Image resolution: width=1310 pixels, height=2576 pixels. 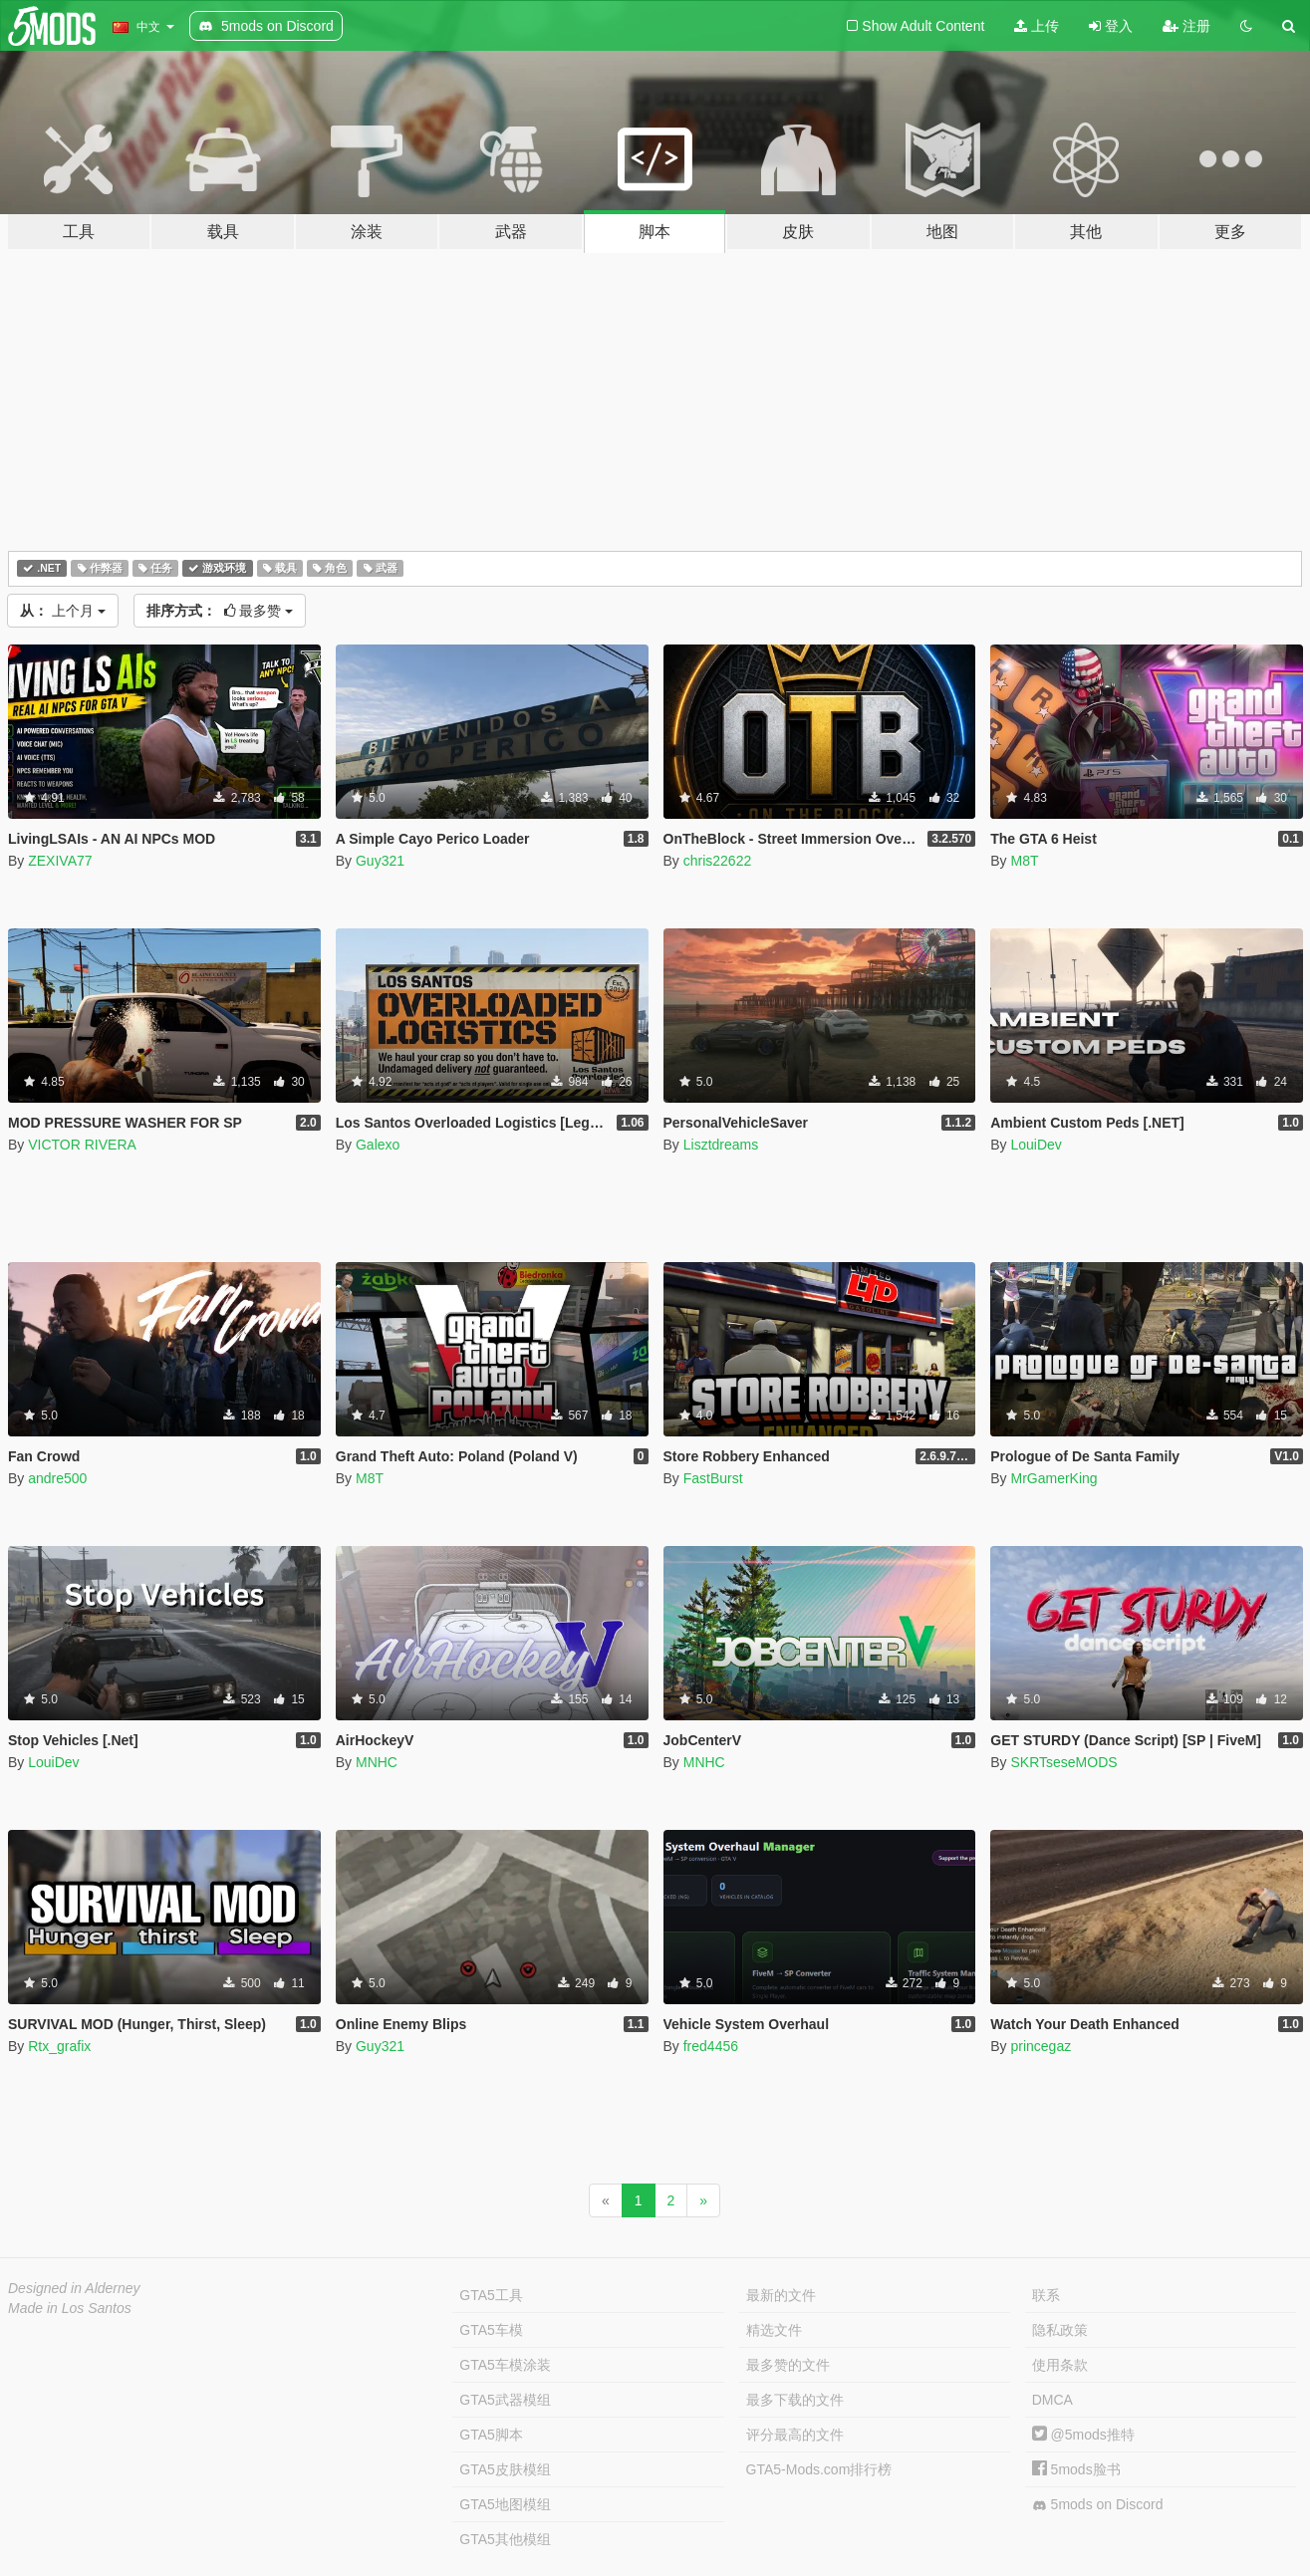 I want to click on GTA5其他模组, so click(x=505, y=2539).